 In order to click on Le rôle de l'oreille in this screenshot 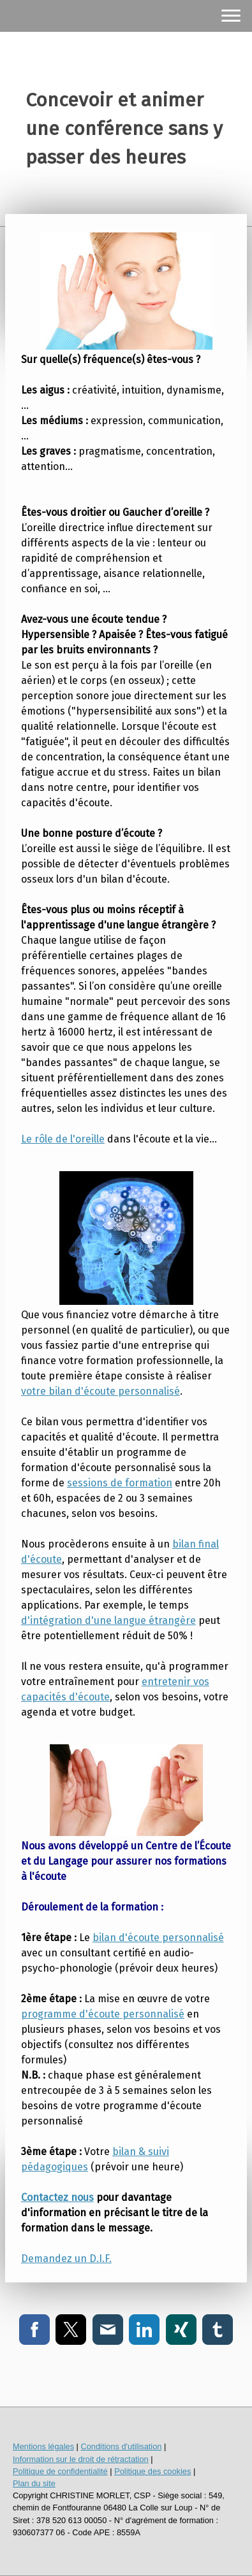, I will do `click(63, 1139)`.